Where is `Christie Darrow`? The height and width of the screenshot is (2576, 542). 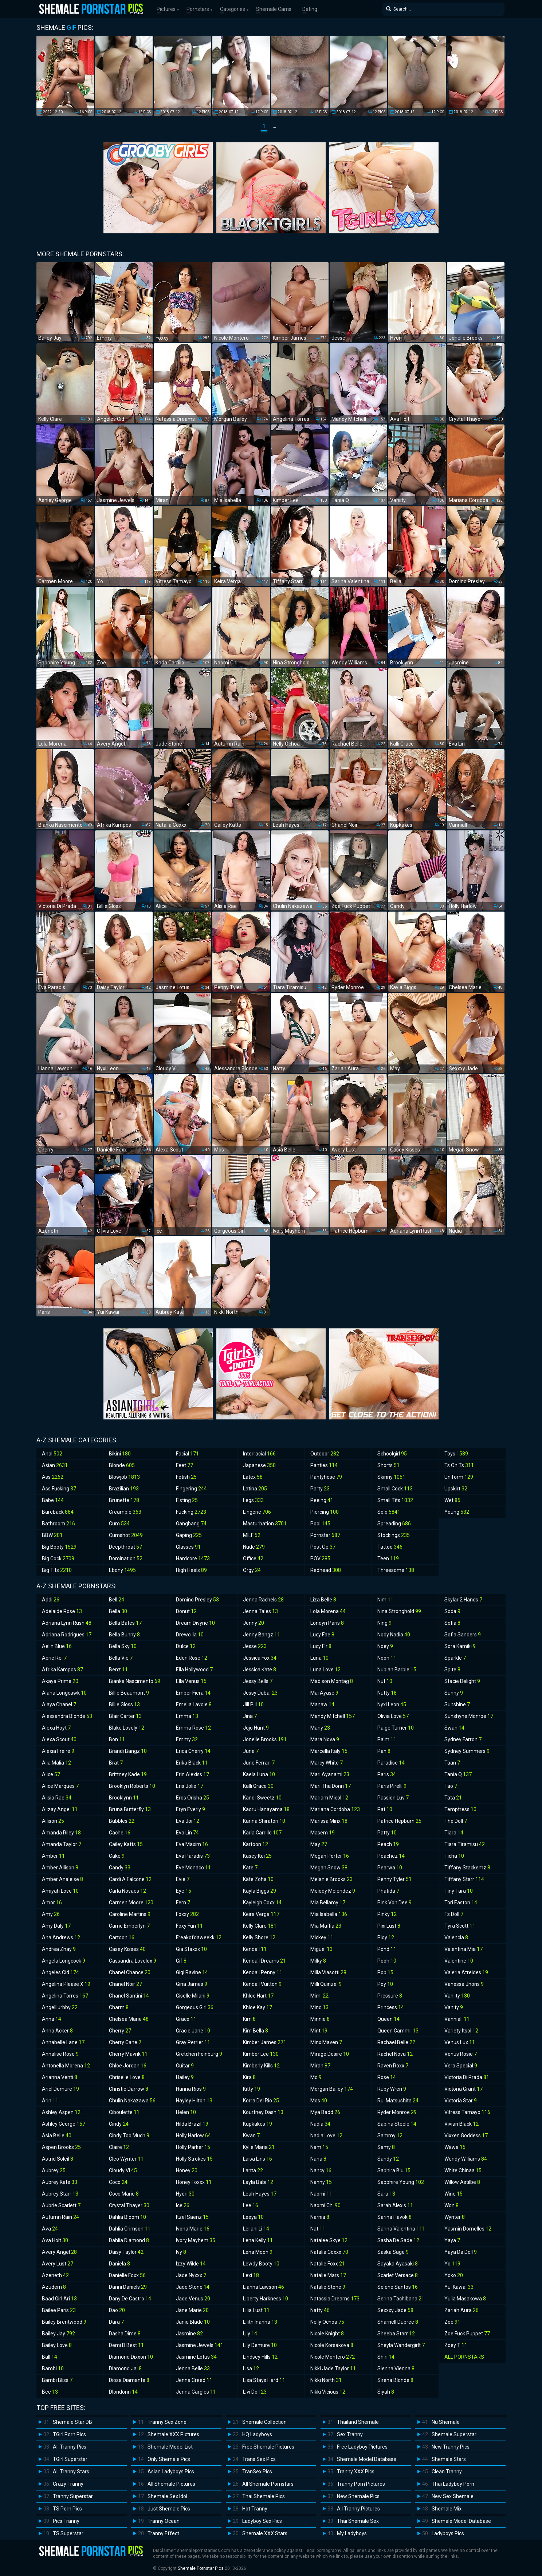
Christie Darrow is located at coordinates (128, 2089).